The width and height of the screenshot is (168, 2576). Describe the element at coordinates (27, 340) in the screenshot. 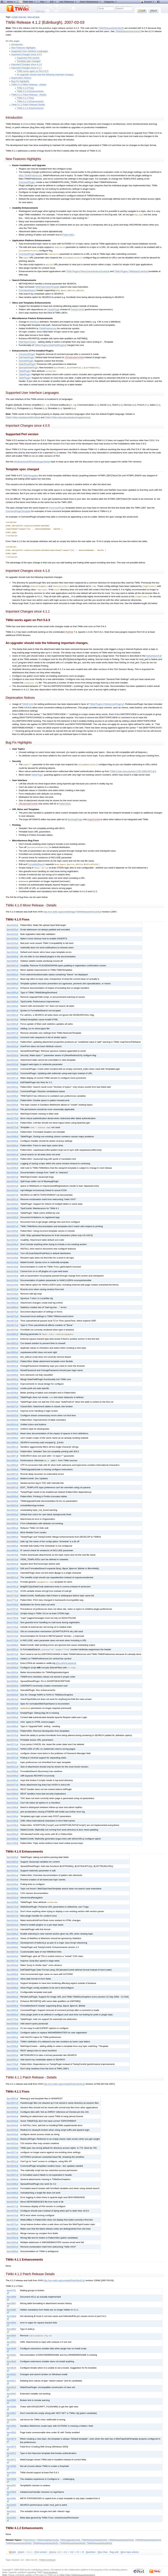

I see `WebTopicCreator` at that location.